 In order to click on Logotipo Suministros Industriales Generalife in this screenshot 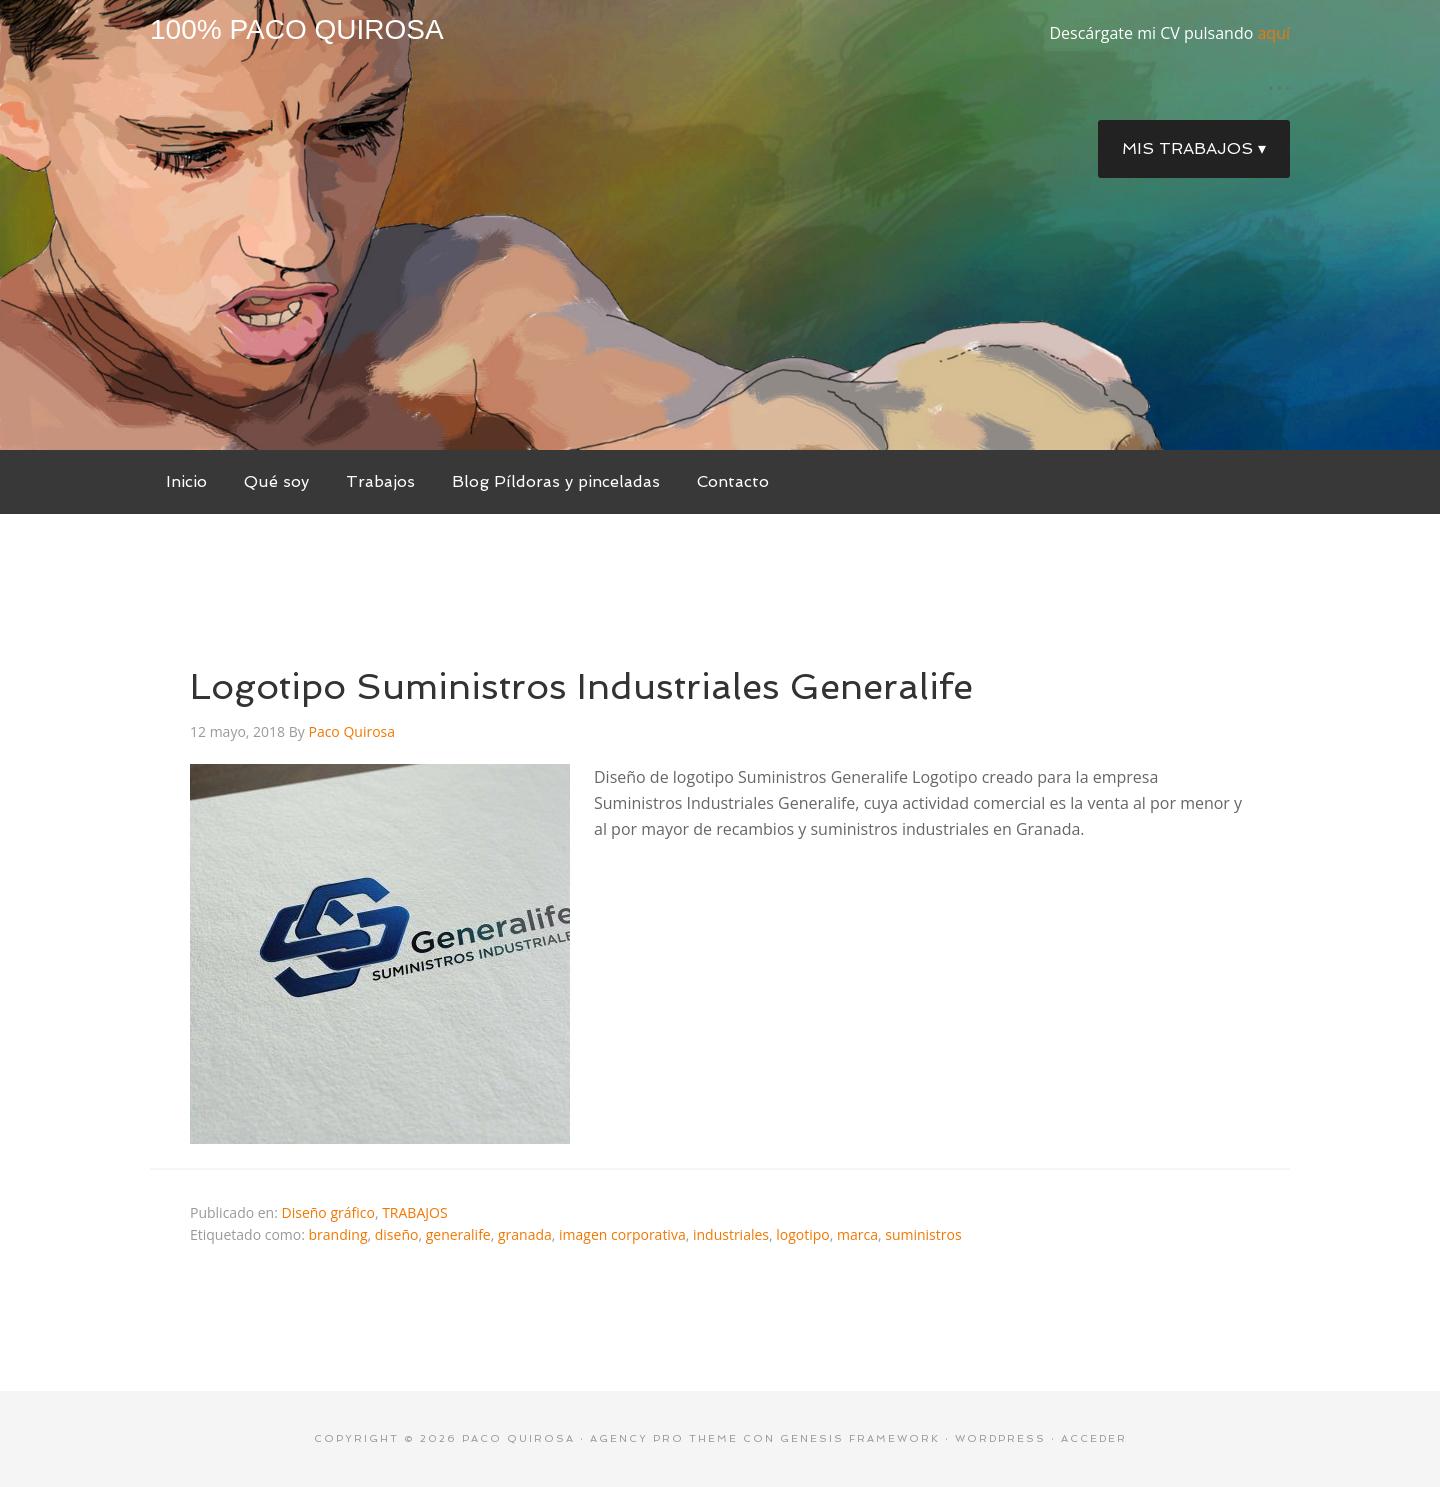, I will do `click(581, 686)`.